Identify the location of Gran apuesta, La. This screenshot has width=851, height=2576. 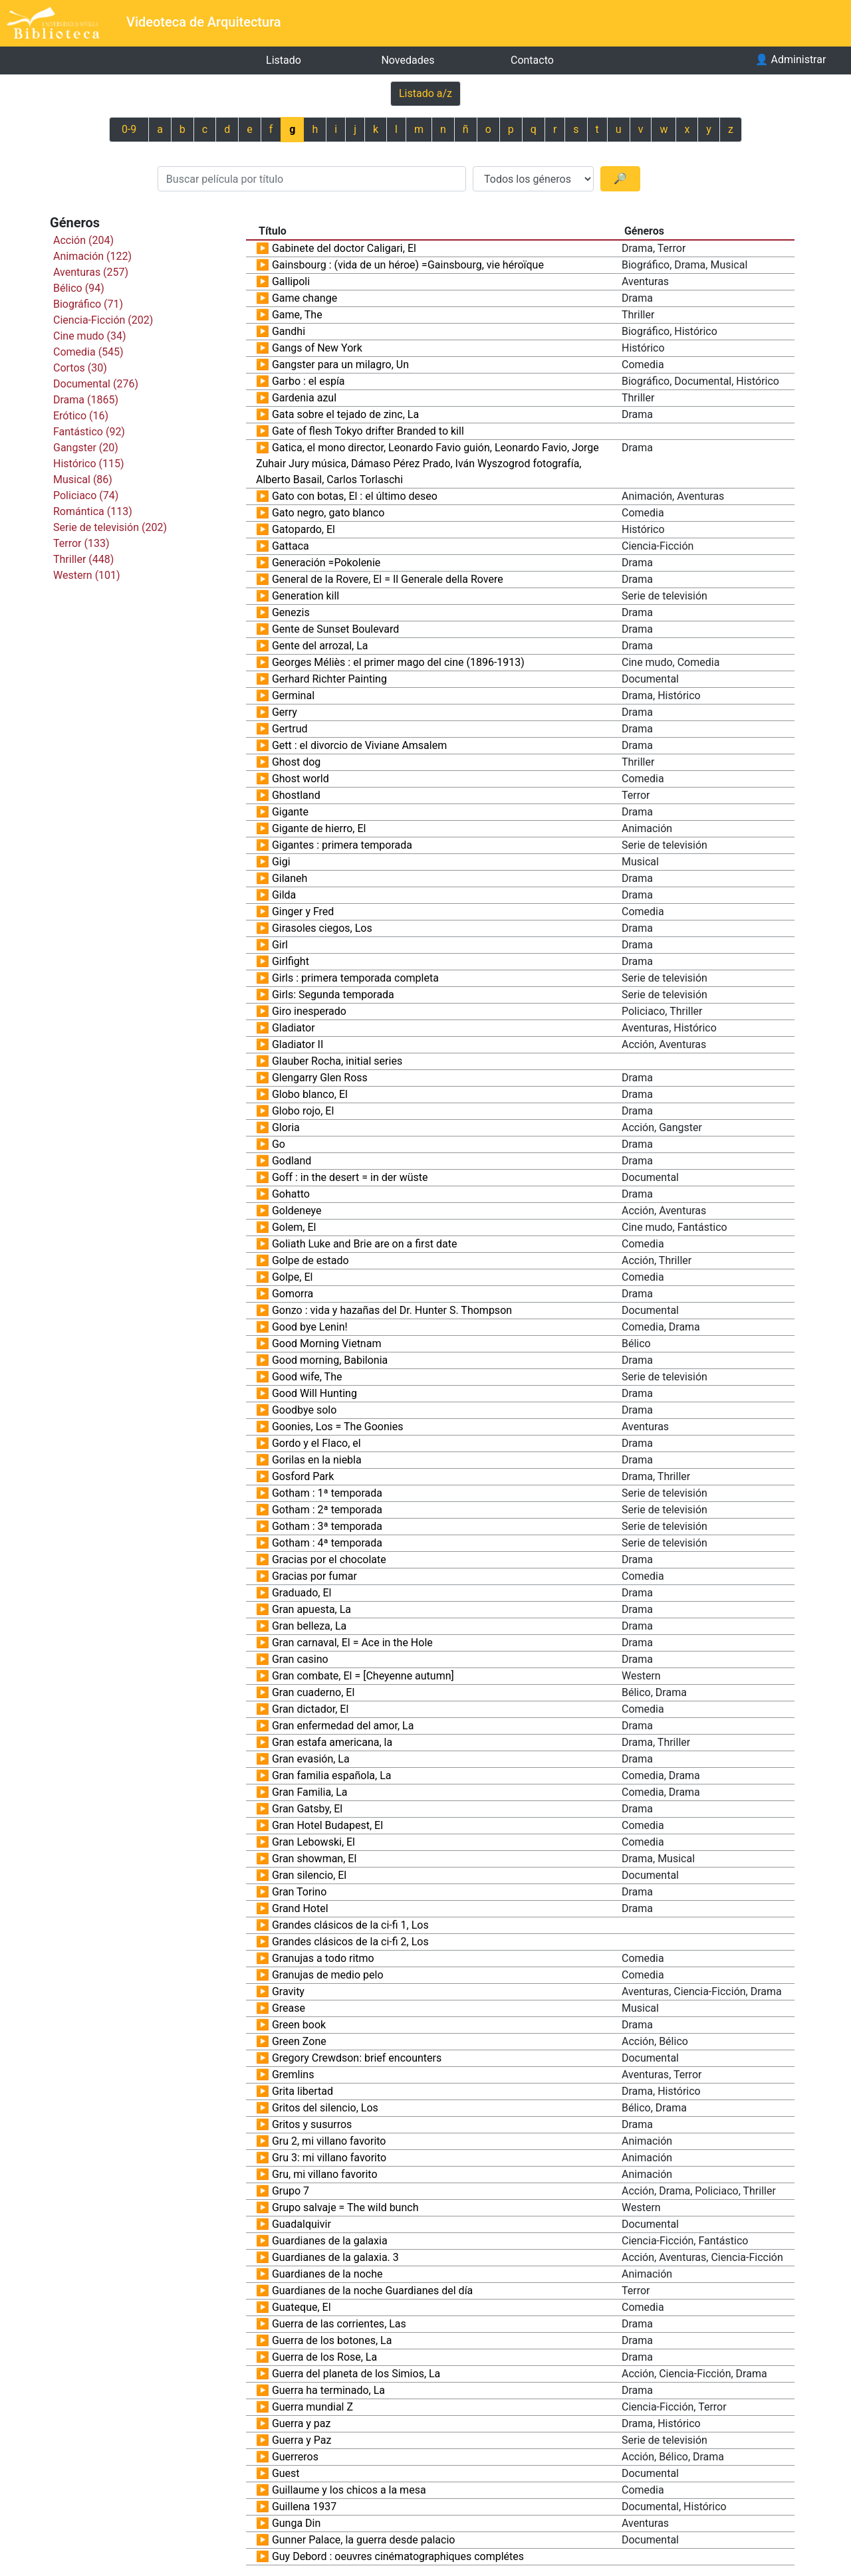
(311, 1609).